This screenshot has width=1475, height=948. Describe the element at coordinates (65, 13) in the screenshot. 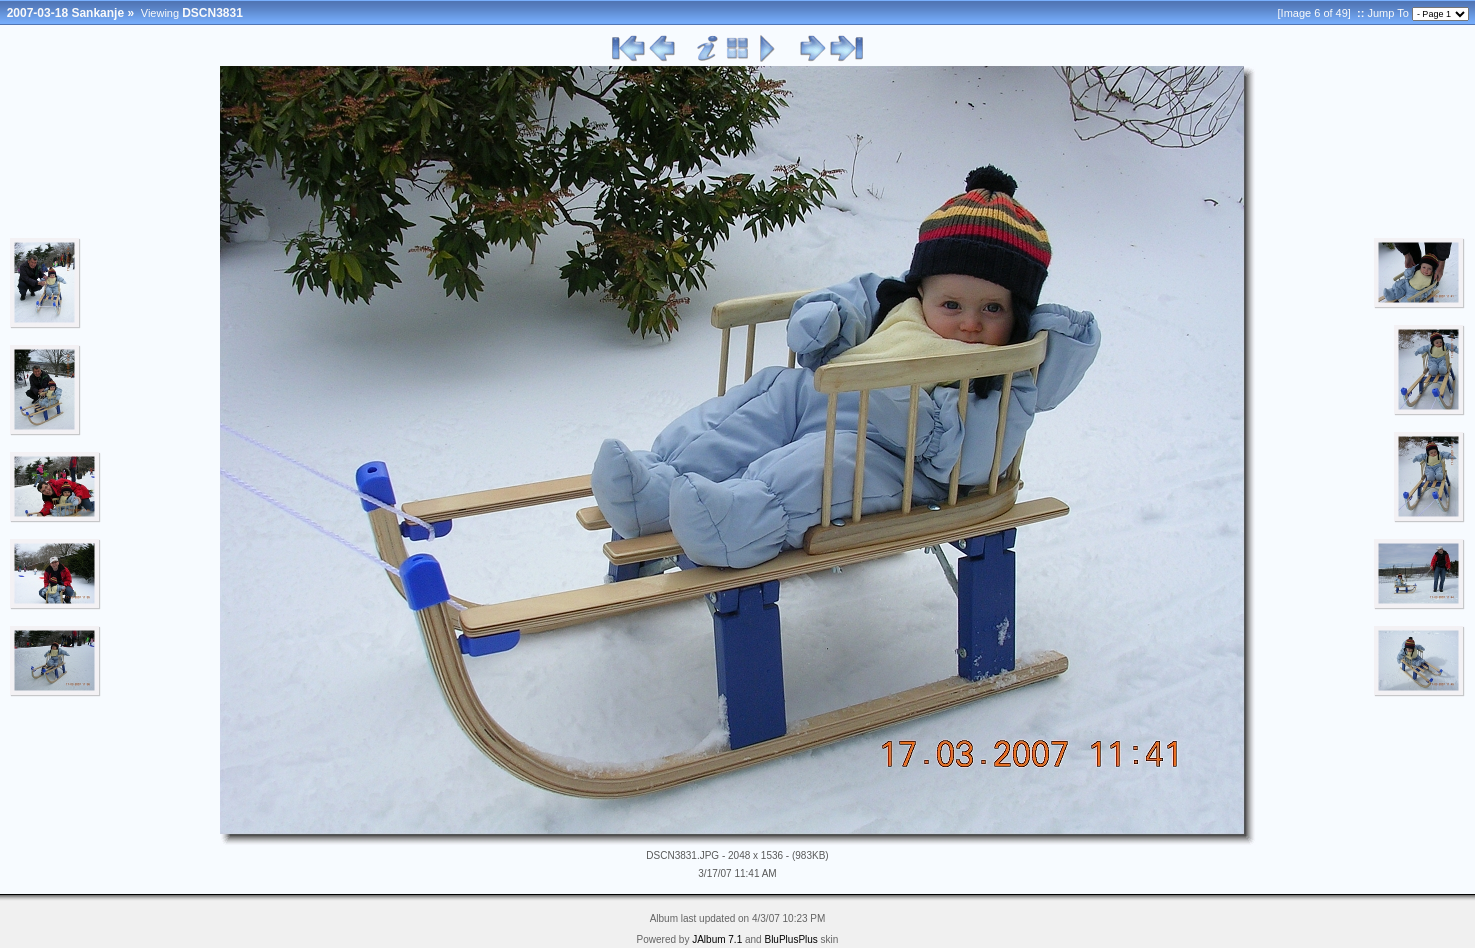

I see `2007-03-18 Sankanje` at that location.